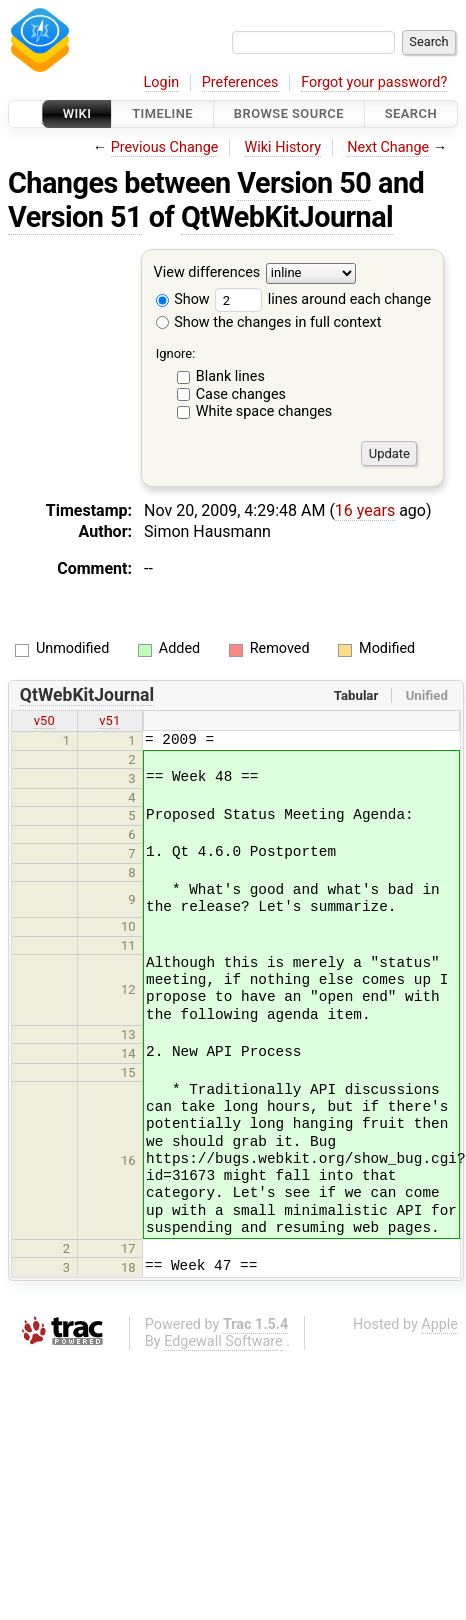 This screenshot has width=466, height=1620. I want to click on QtWebKitJournal, so click(287, 217).